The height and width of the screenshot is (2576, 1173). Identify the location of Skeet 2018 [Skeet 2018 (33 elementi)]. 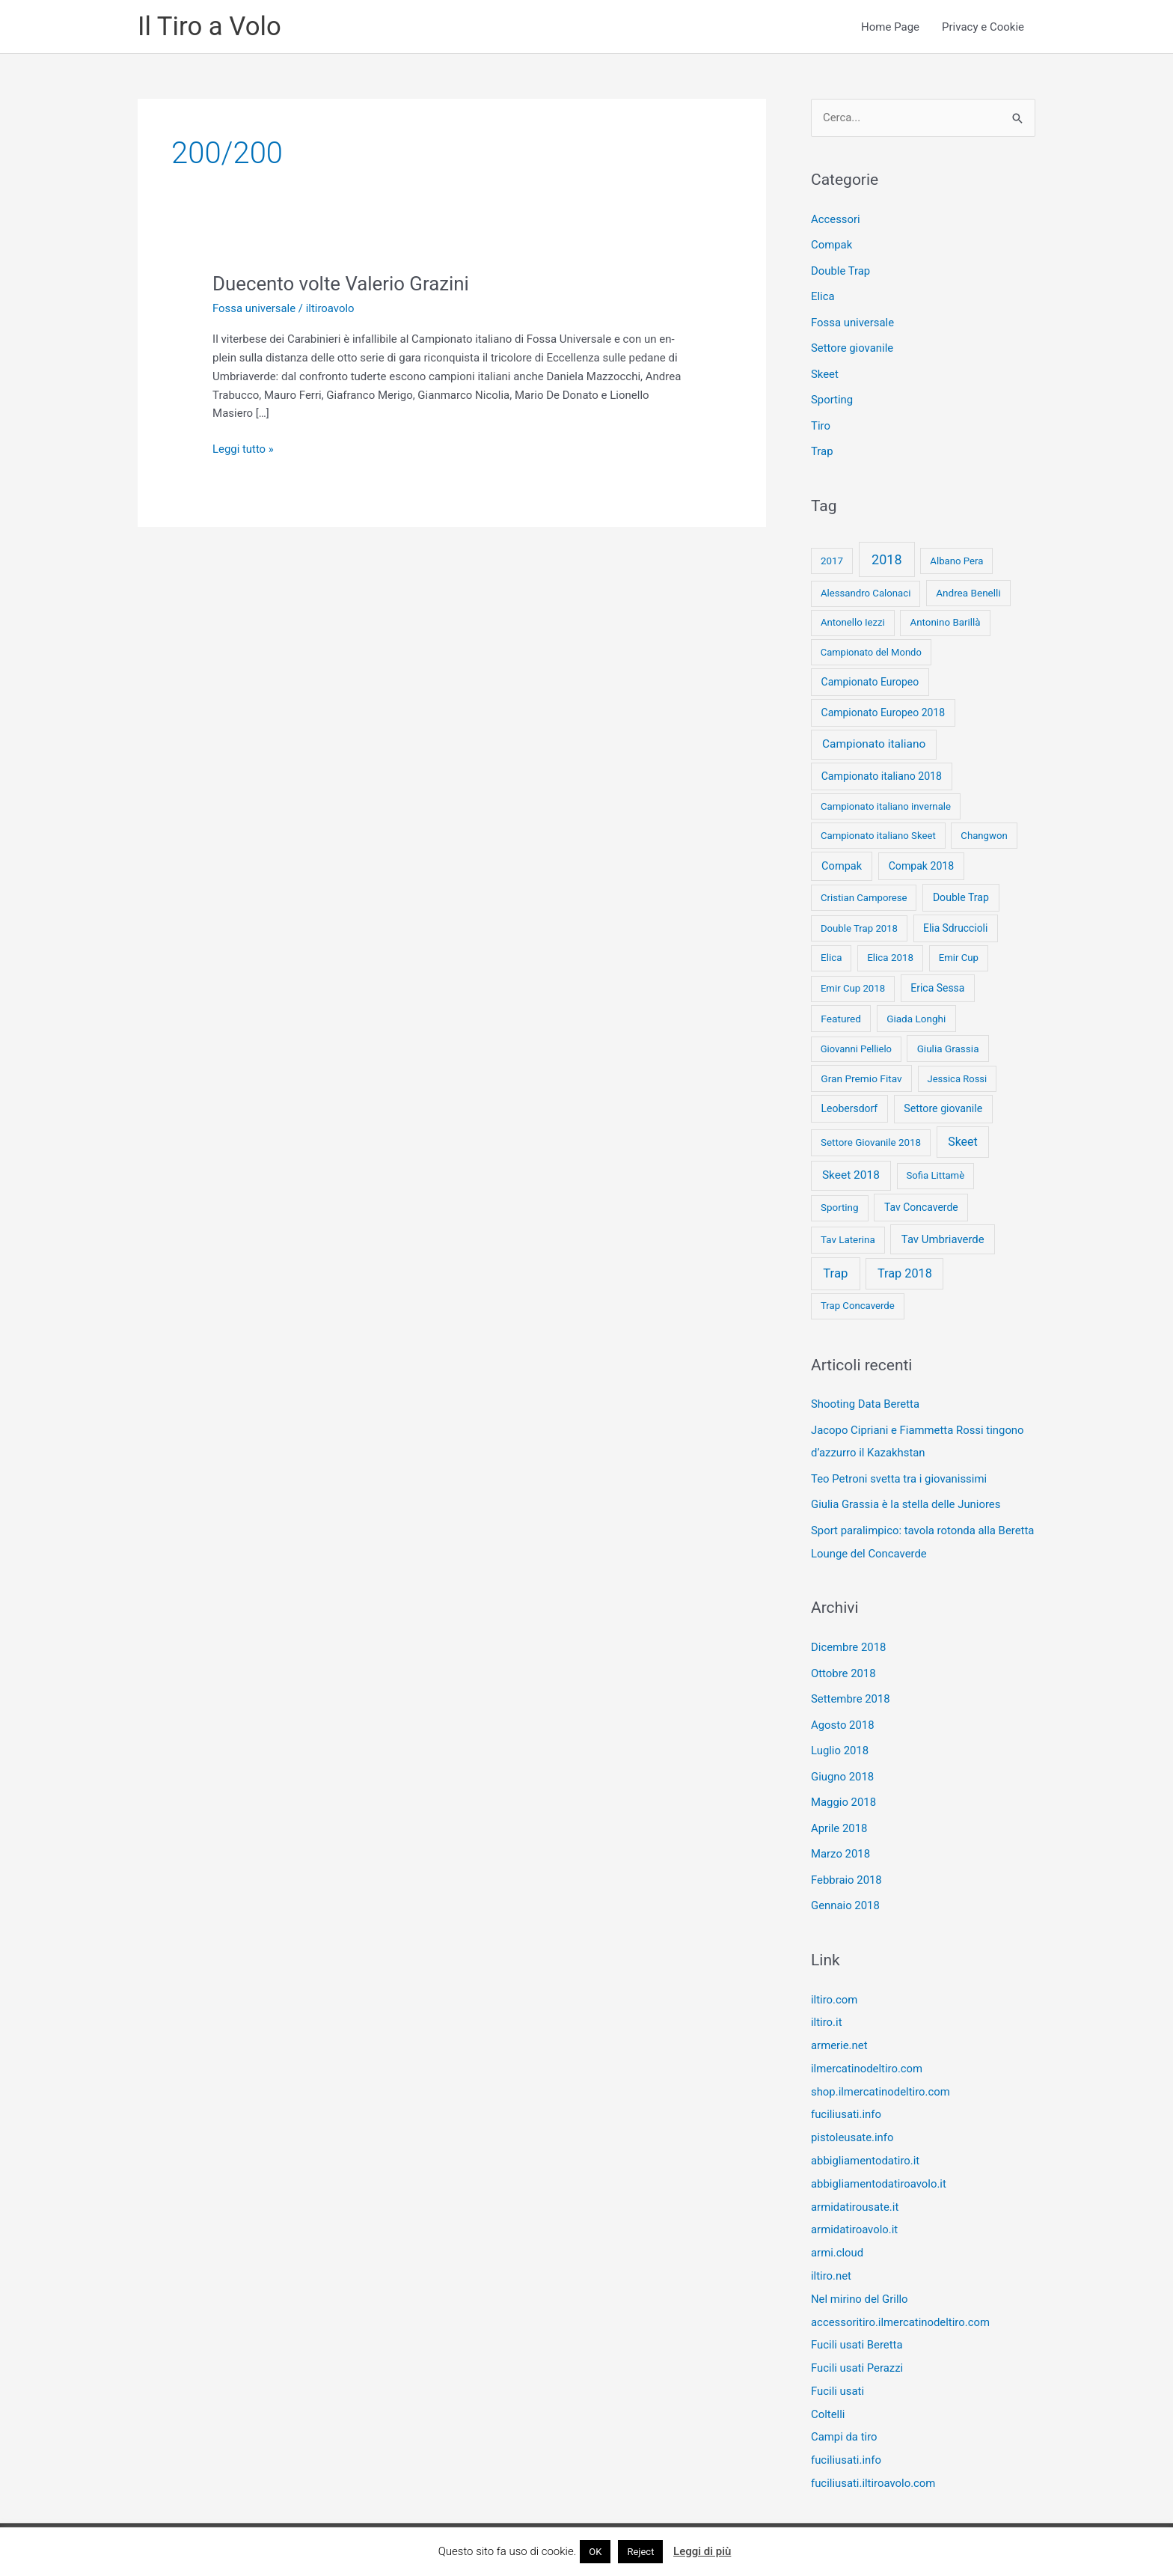
(851, 1169).